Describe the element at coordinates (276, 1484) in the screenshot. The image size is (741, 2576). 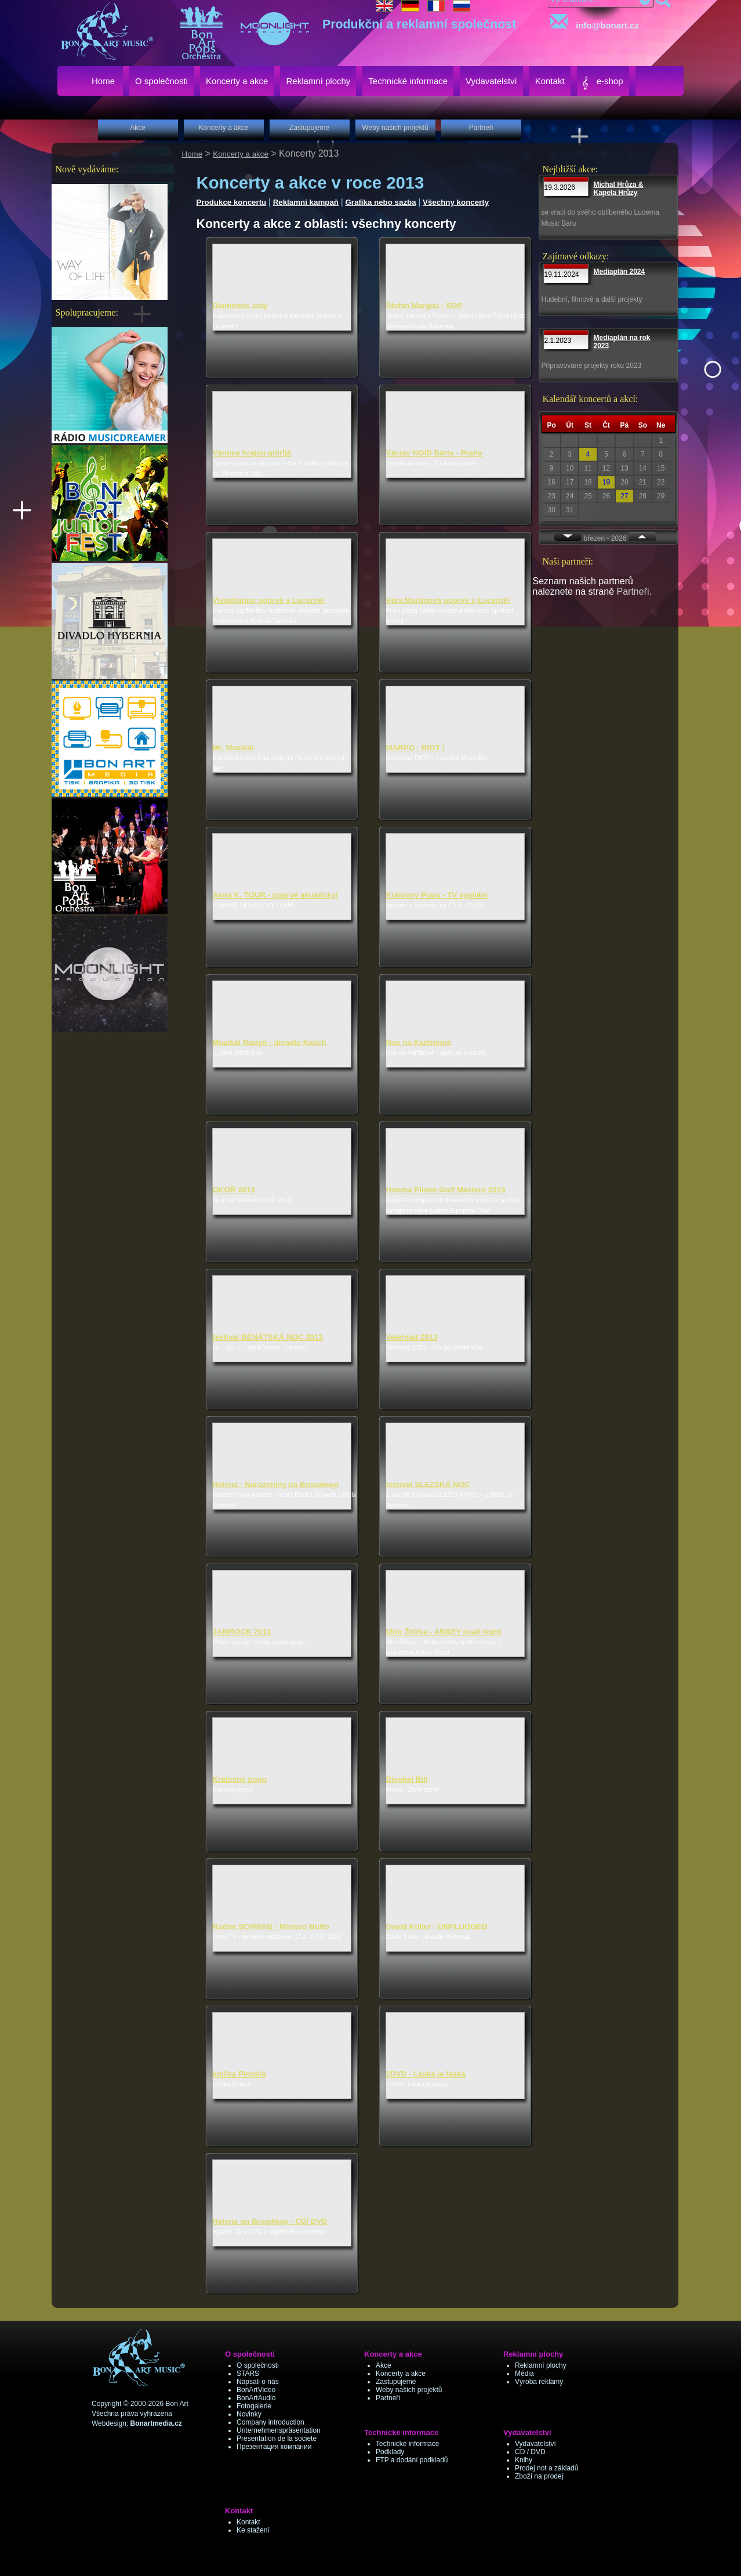
I see `Helena - Narozeniny na Broadwayi` at that location.